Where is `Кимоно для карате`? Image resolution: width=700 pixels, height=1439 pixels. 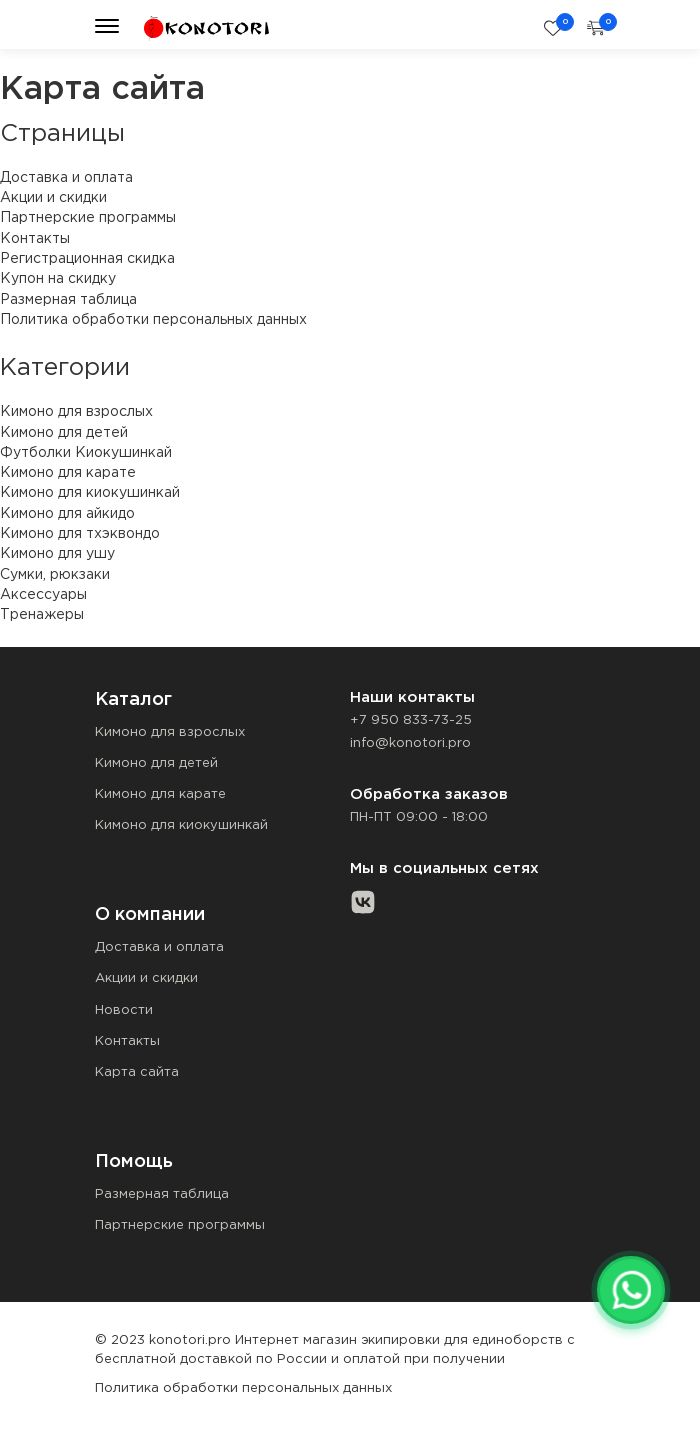
Кимоно для карате is located at coordinates (68, 473).